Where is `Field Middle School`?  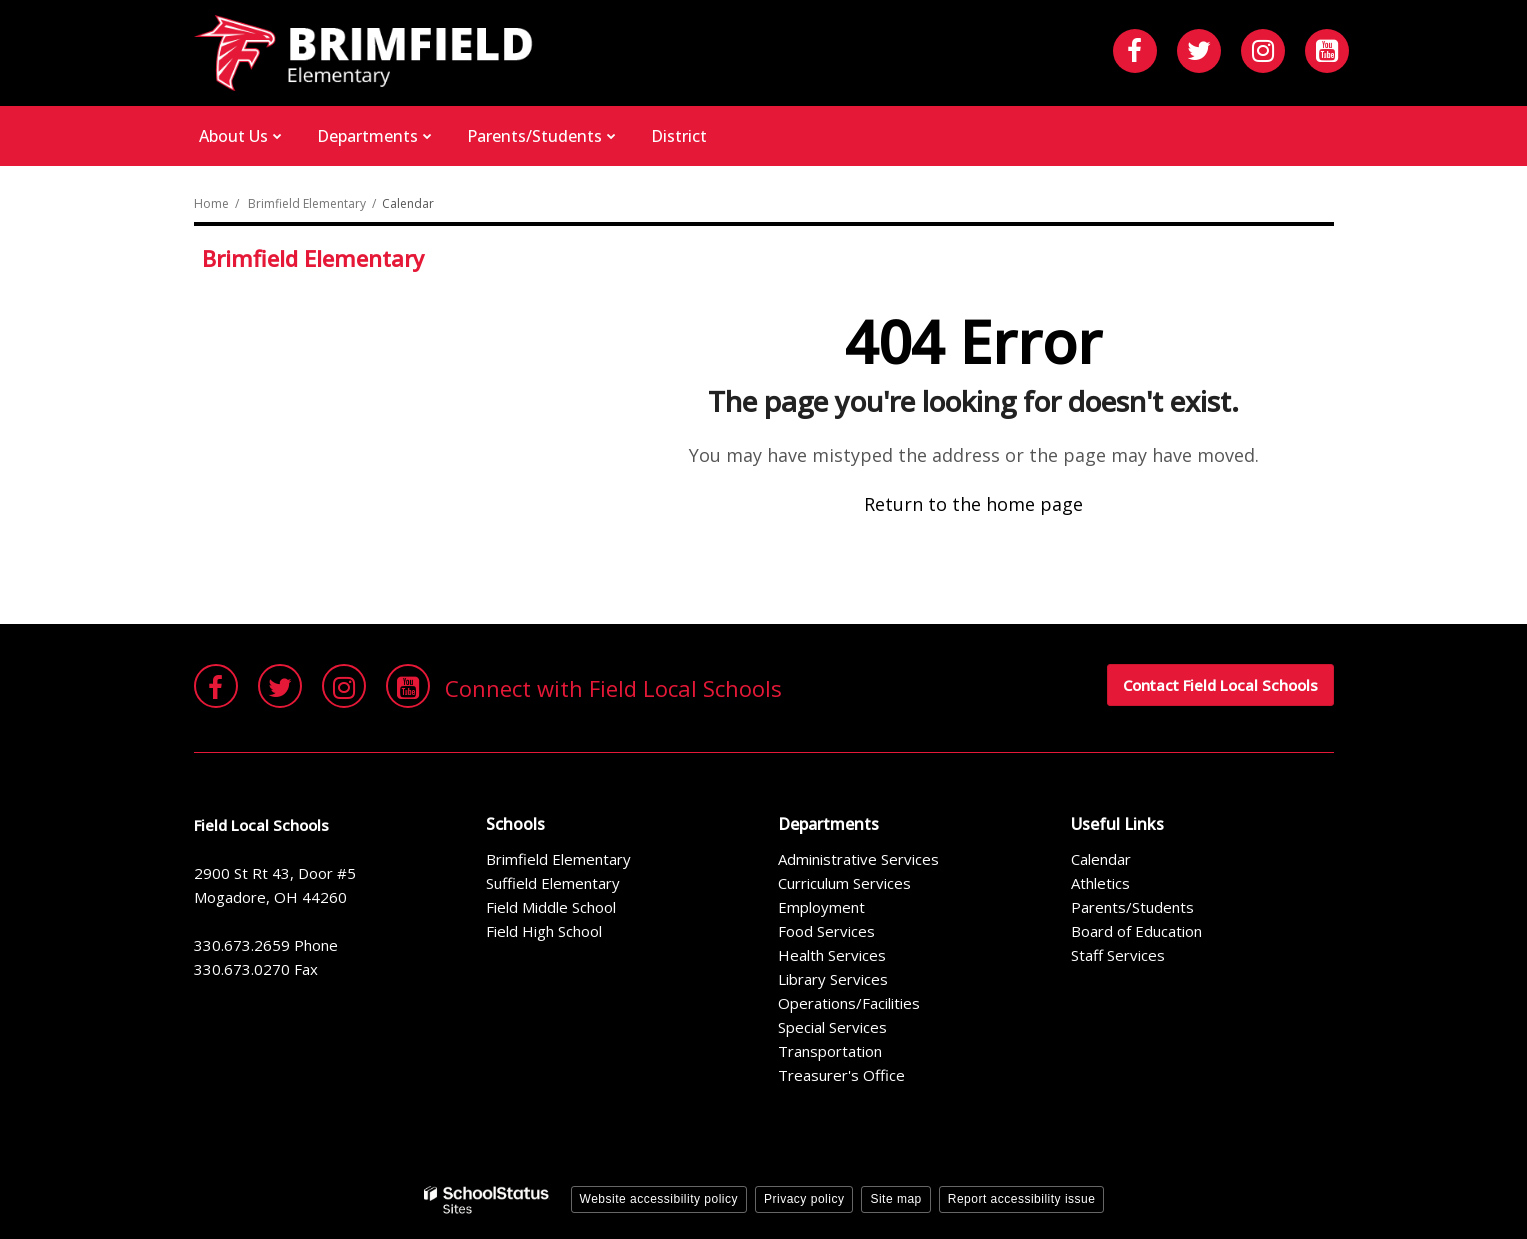 Field Middle School is located at coordinates (551, 907).